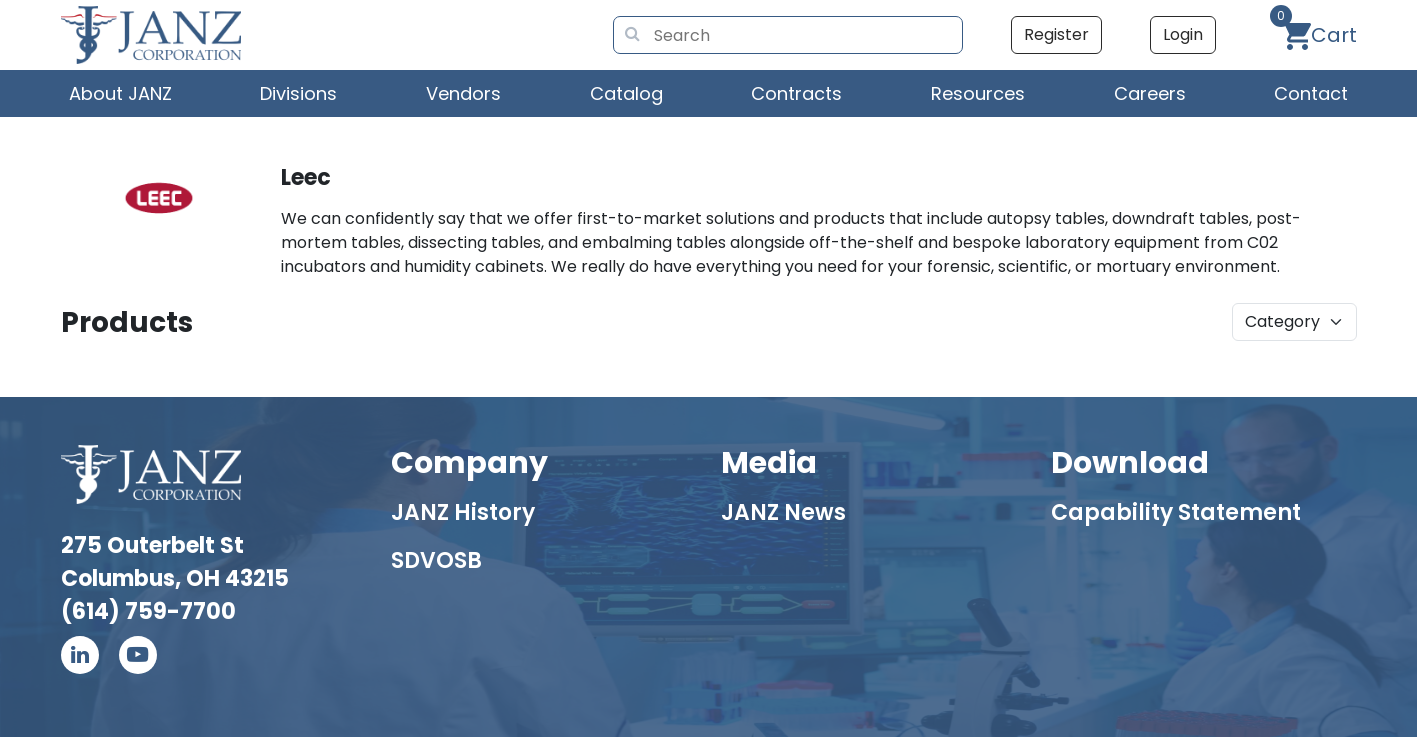 This screenshot has width=1417, height=737. I want to click on Resources, so click(978, 93).